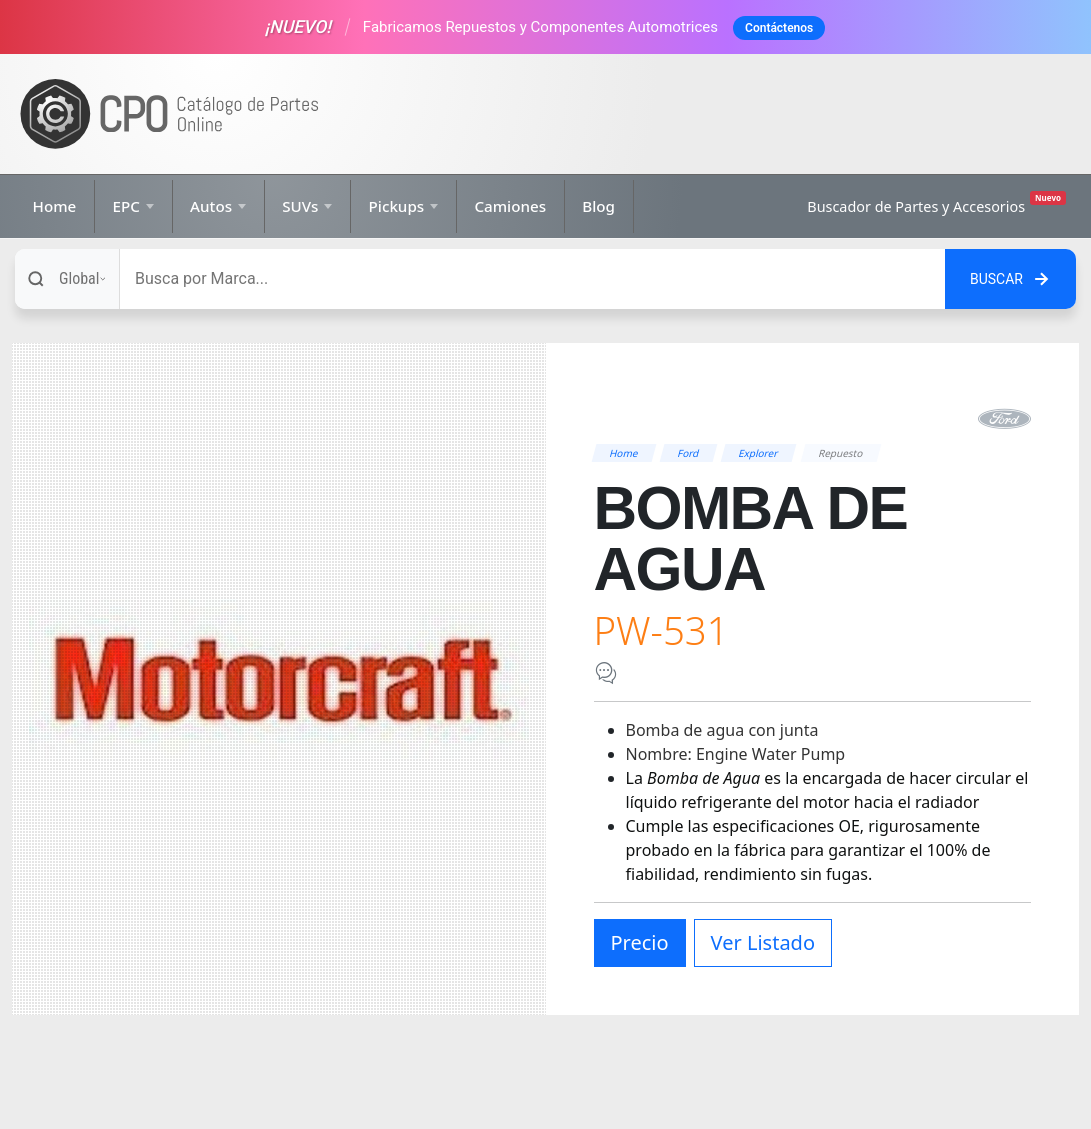  What do you see at coordinates (532, 279) in the screenshot?
I see `[Buscar]` at bounding box center [532, 279].